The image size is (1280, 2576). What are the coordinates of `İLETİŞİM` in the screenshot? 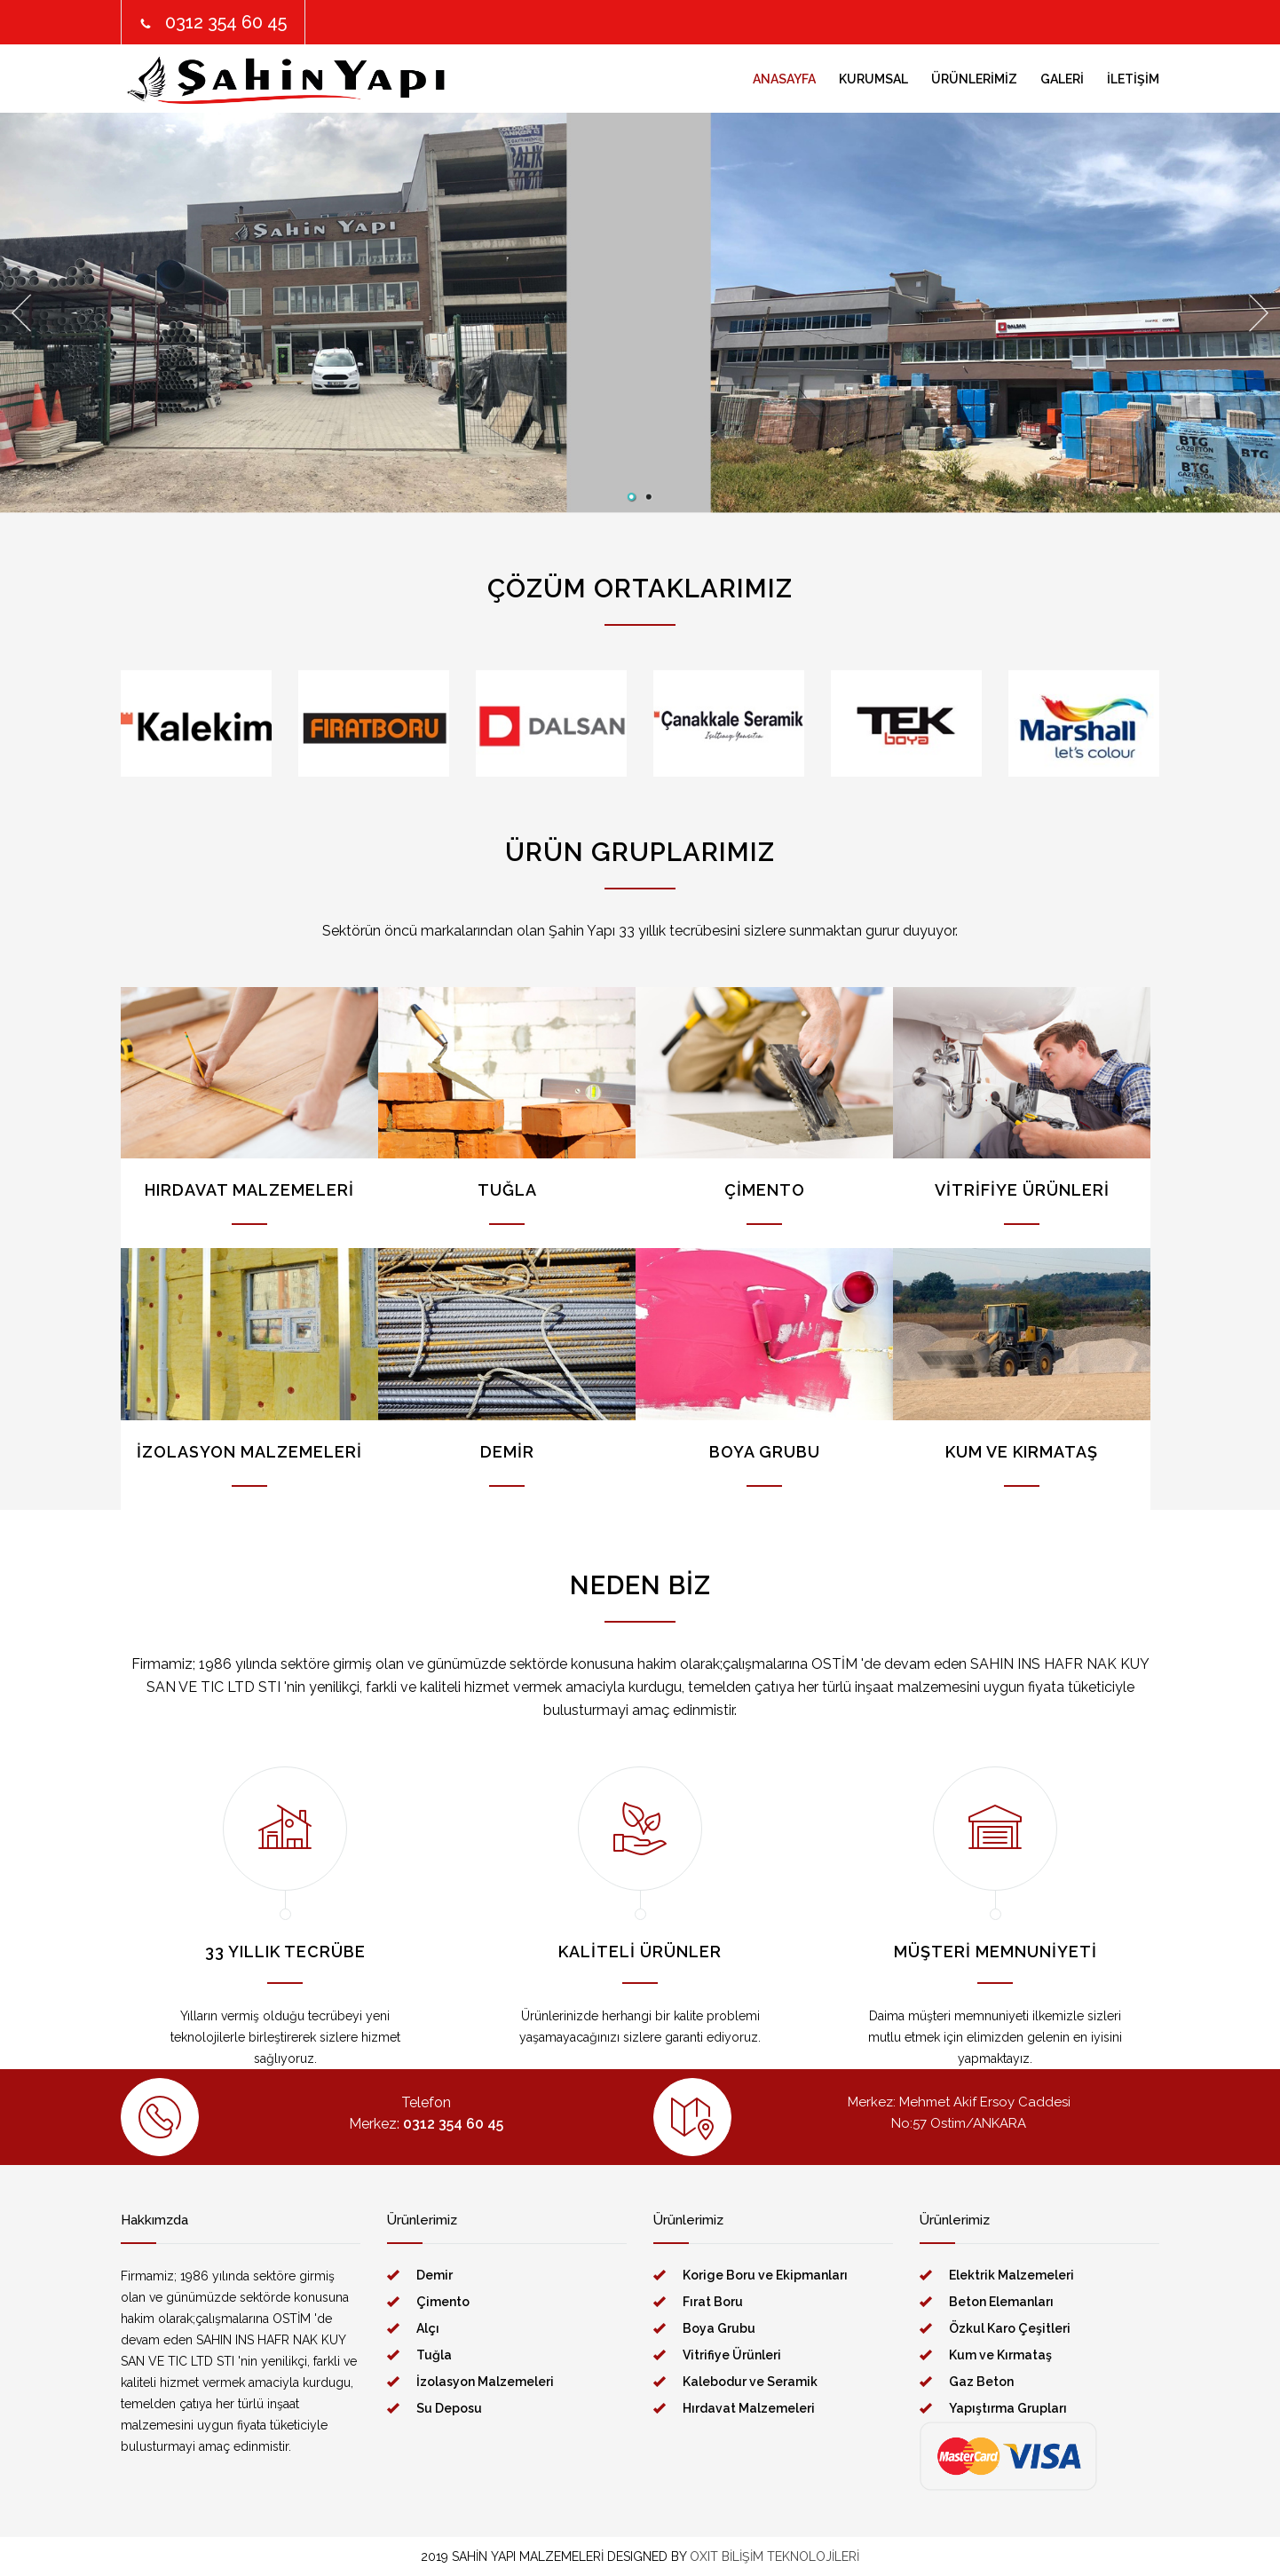 It's located at (1133, 79).